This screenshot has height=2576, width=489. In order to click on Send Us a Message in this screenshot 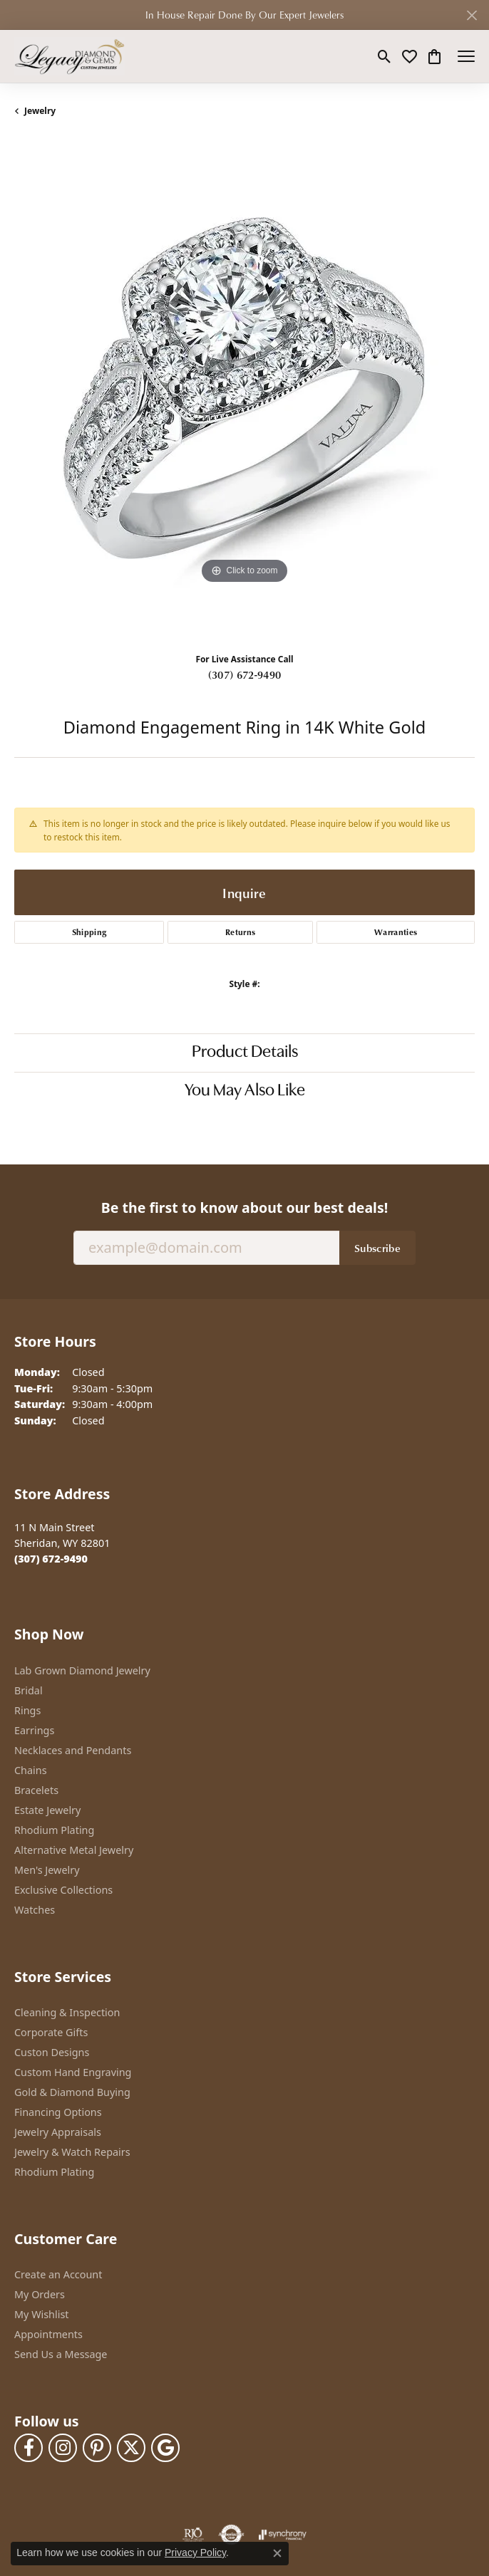, I will do `click(60, 2354)`.